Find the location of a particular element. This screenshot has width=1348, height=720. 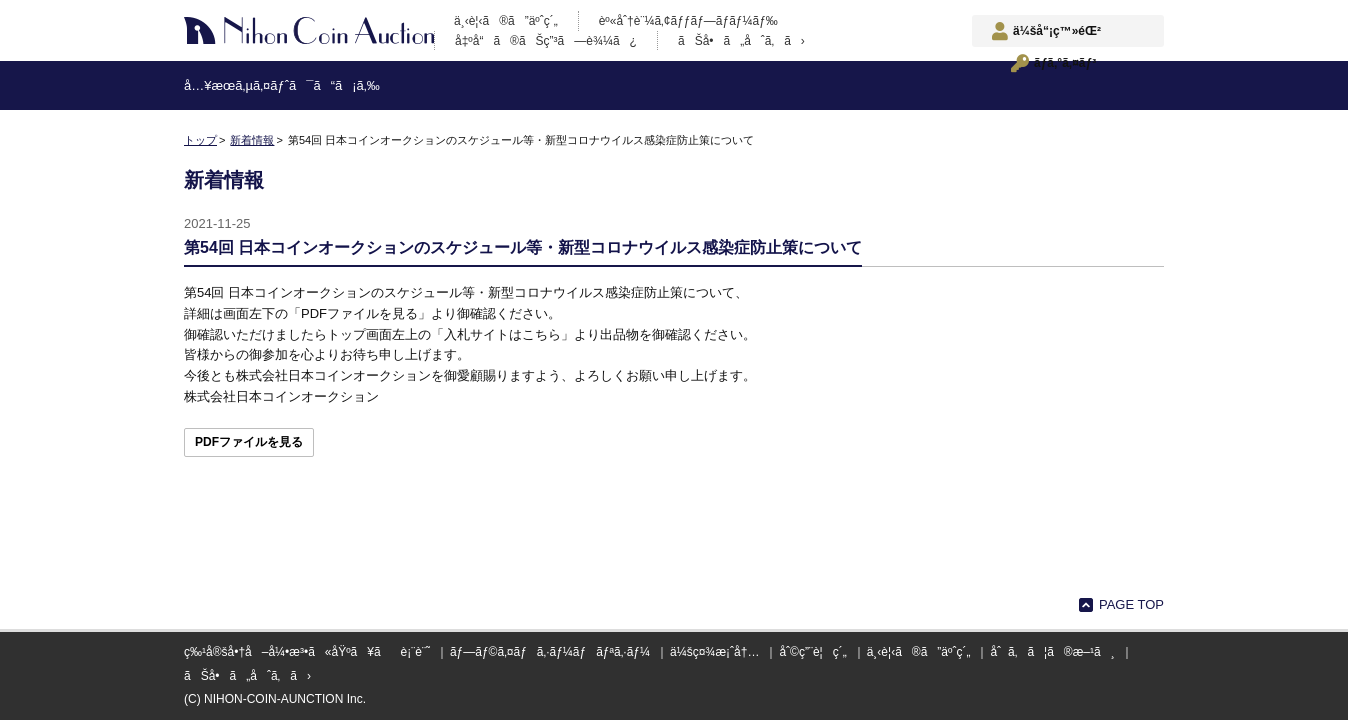

ç‰¹å®šå•†å–å¼•æ³•ã«åŸºã¥ãè¡¨è¨˜ is located at coordinates (307, 652).